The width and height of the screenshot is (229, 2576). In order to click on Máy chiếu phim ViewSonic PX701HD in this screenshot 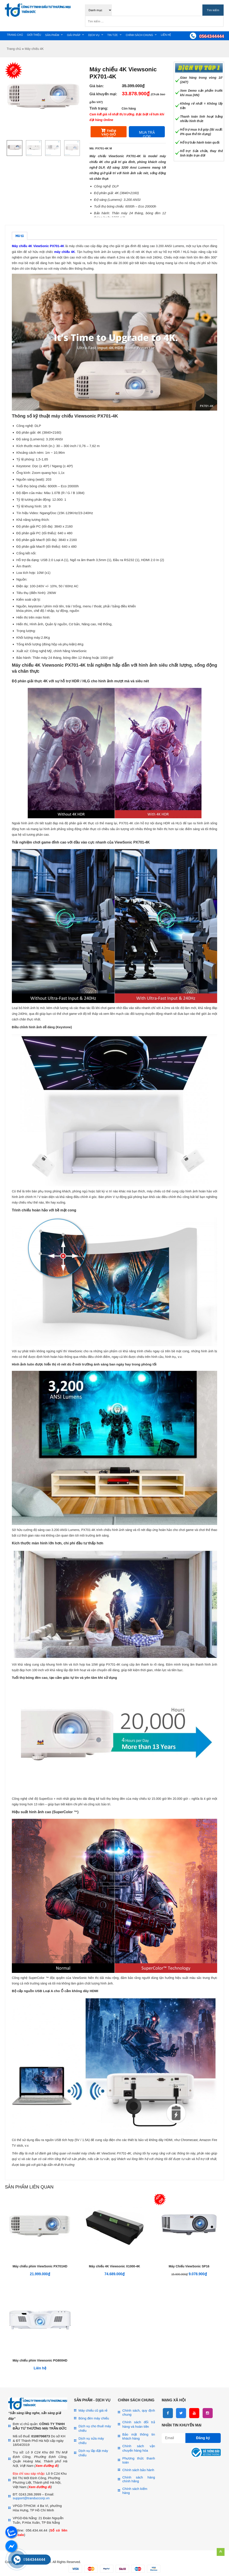, I will do `click(40, 2266)`.